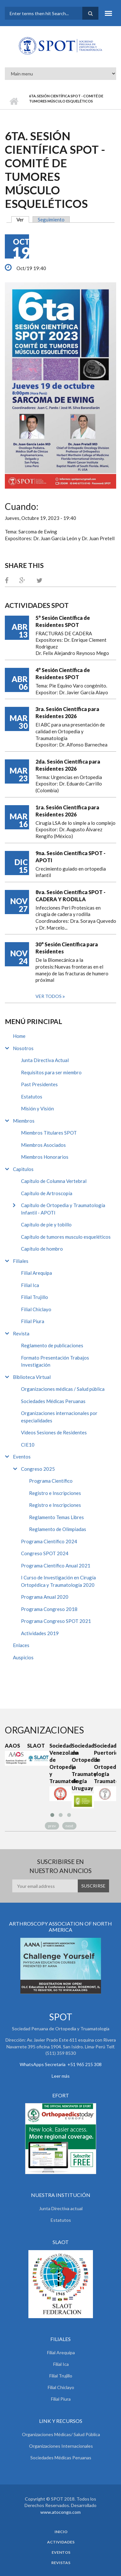  I want to click on Organizaciones internacionales por especialidades, so click(59, 1416).